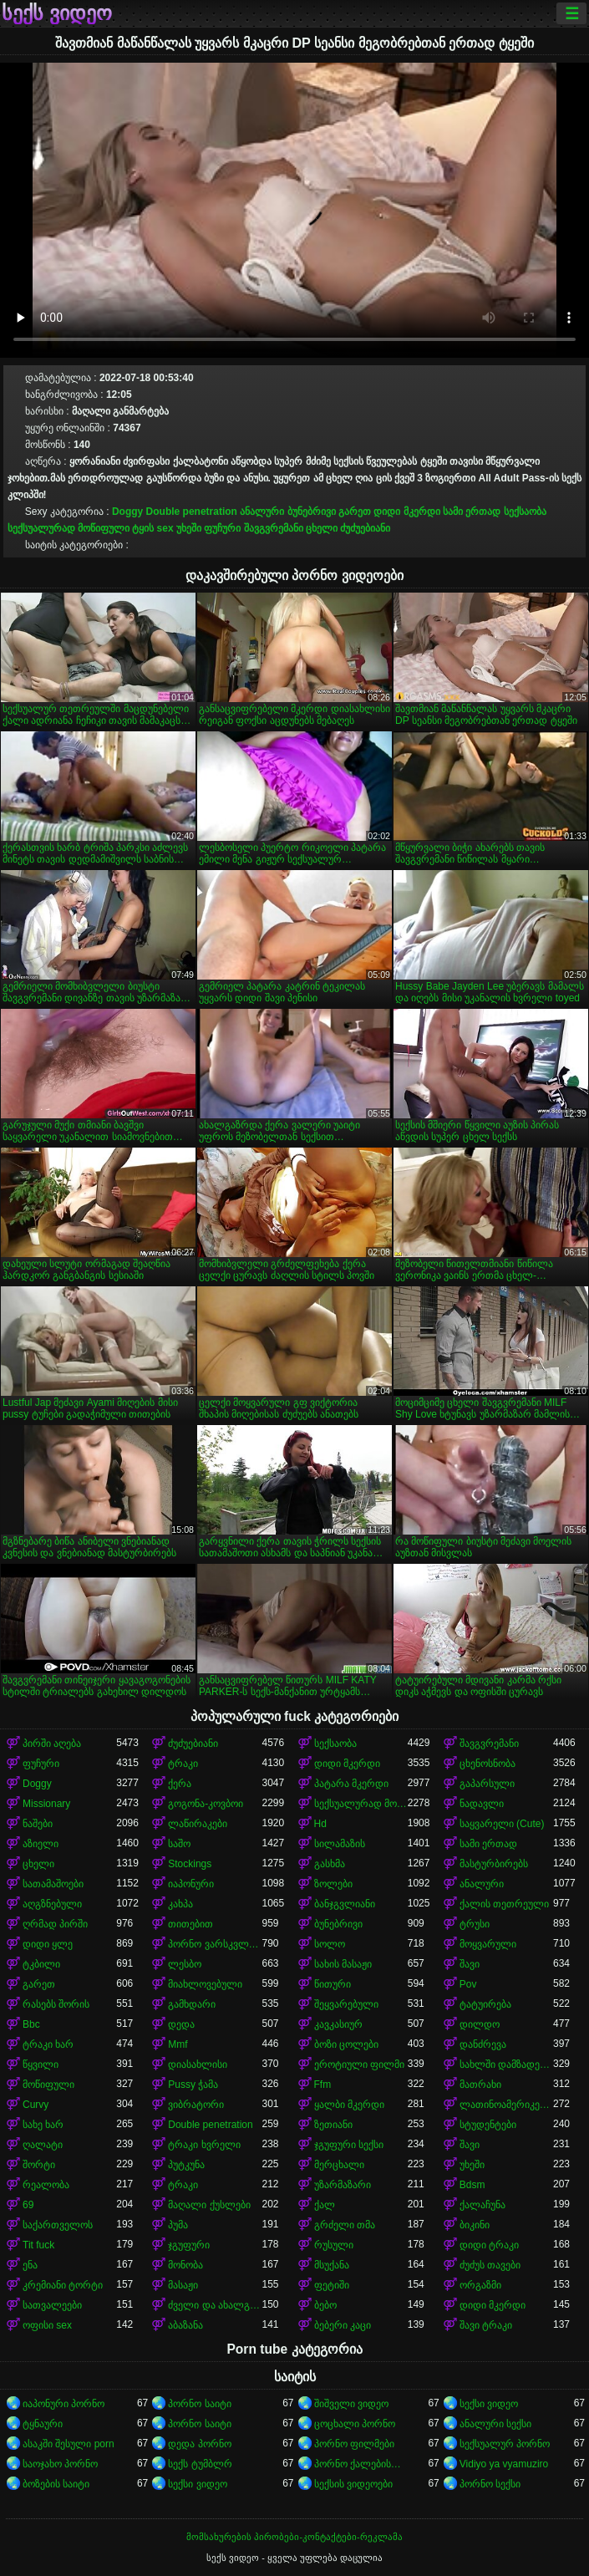 The image size is (589, 2576). I want to click on ასაკში შესული porn, so click(68, 2444).